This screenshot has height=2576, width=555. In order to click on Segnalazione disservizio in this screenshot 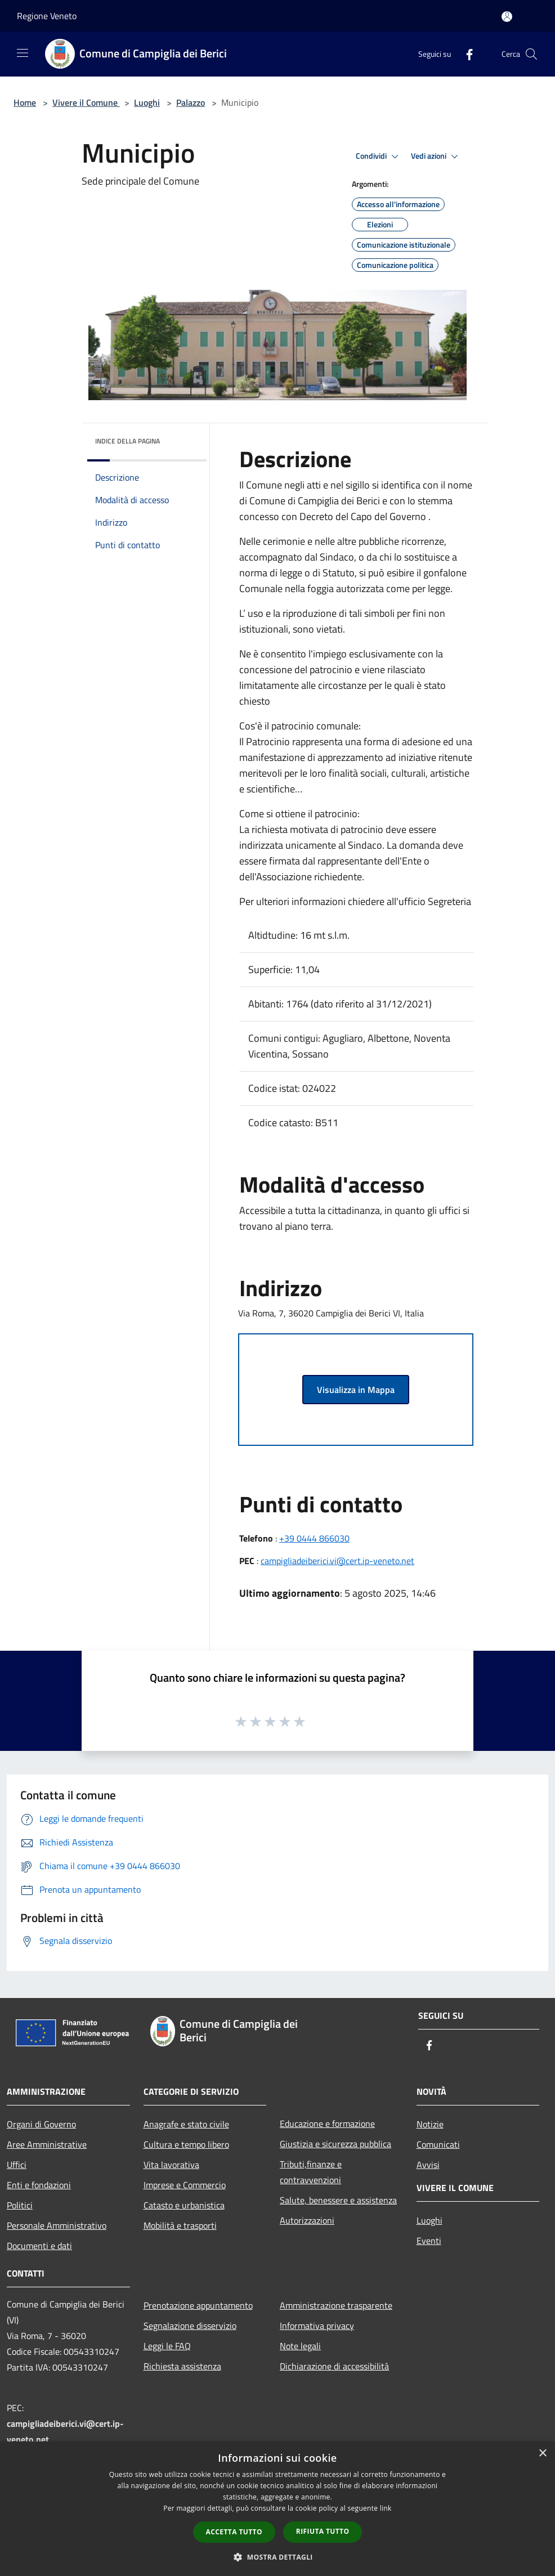, I will do `click(190, 2325)`.